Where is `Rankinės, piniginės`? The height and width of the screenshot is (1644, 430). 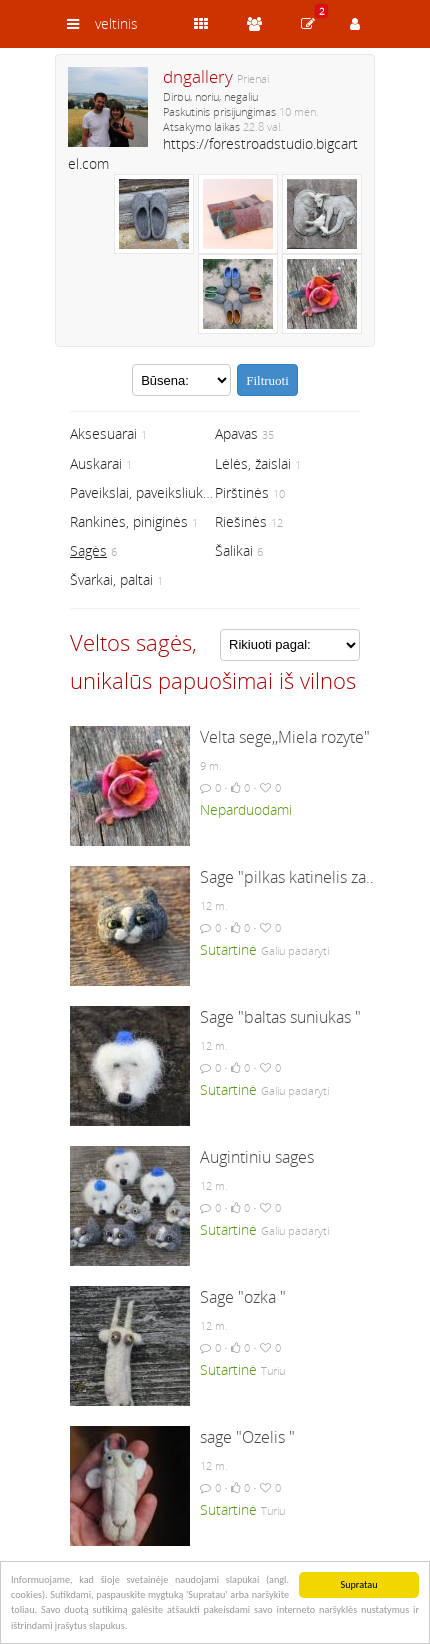
Rankinės, piniginės is located at coordinates (129, 521).